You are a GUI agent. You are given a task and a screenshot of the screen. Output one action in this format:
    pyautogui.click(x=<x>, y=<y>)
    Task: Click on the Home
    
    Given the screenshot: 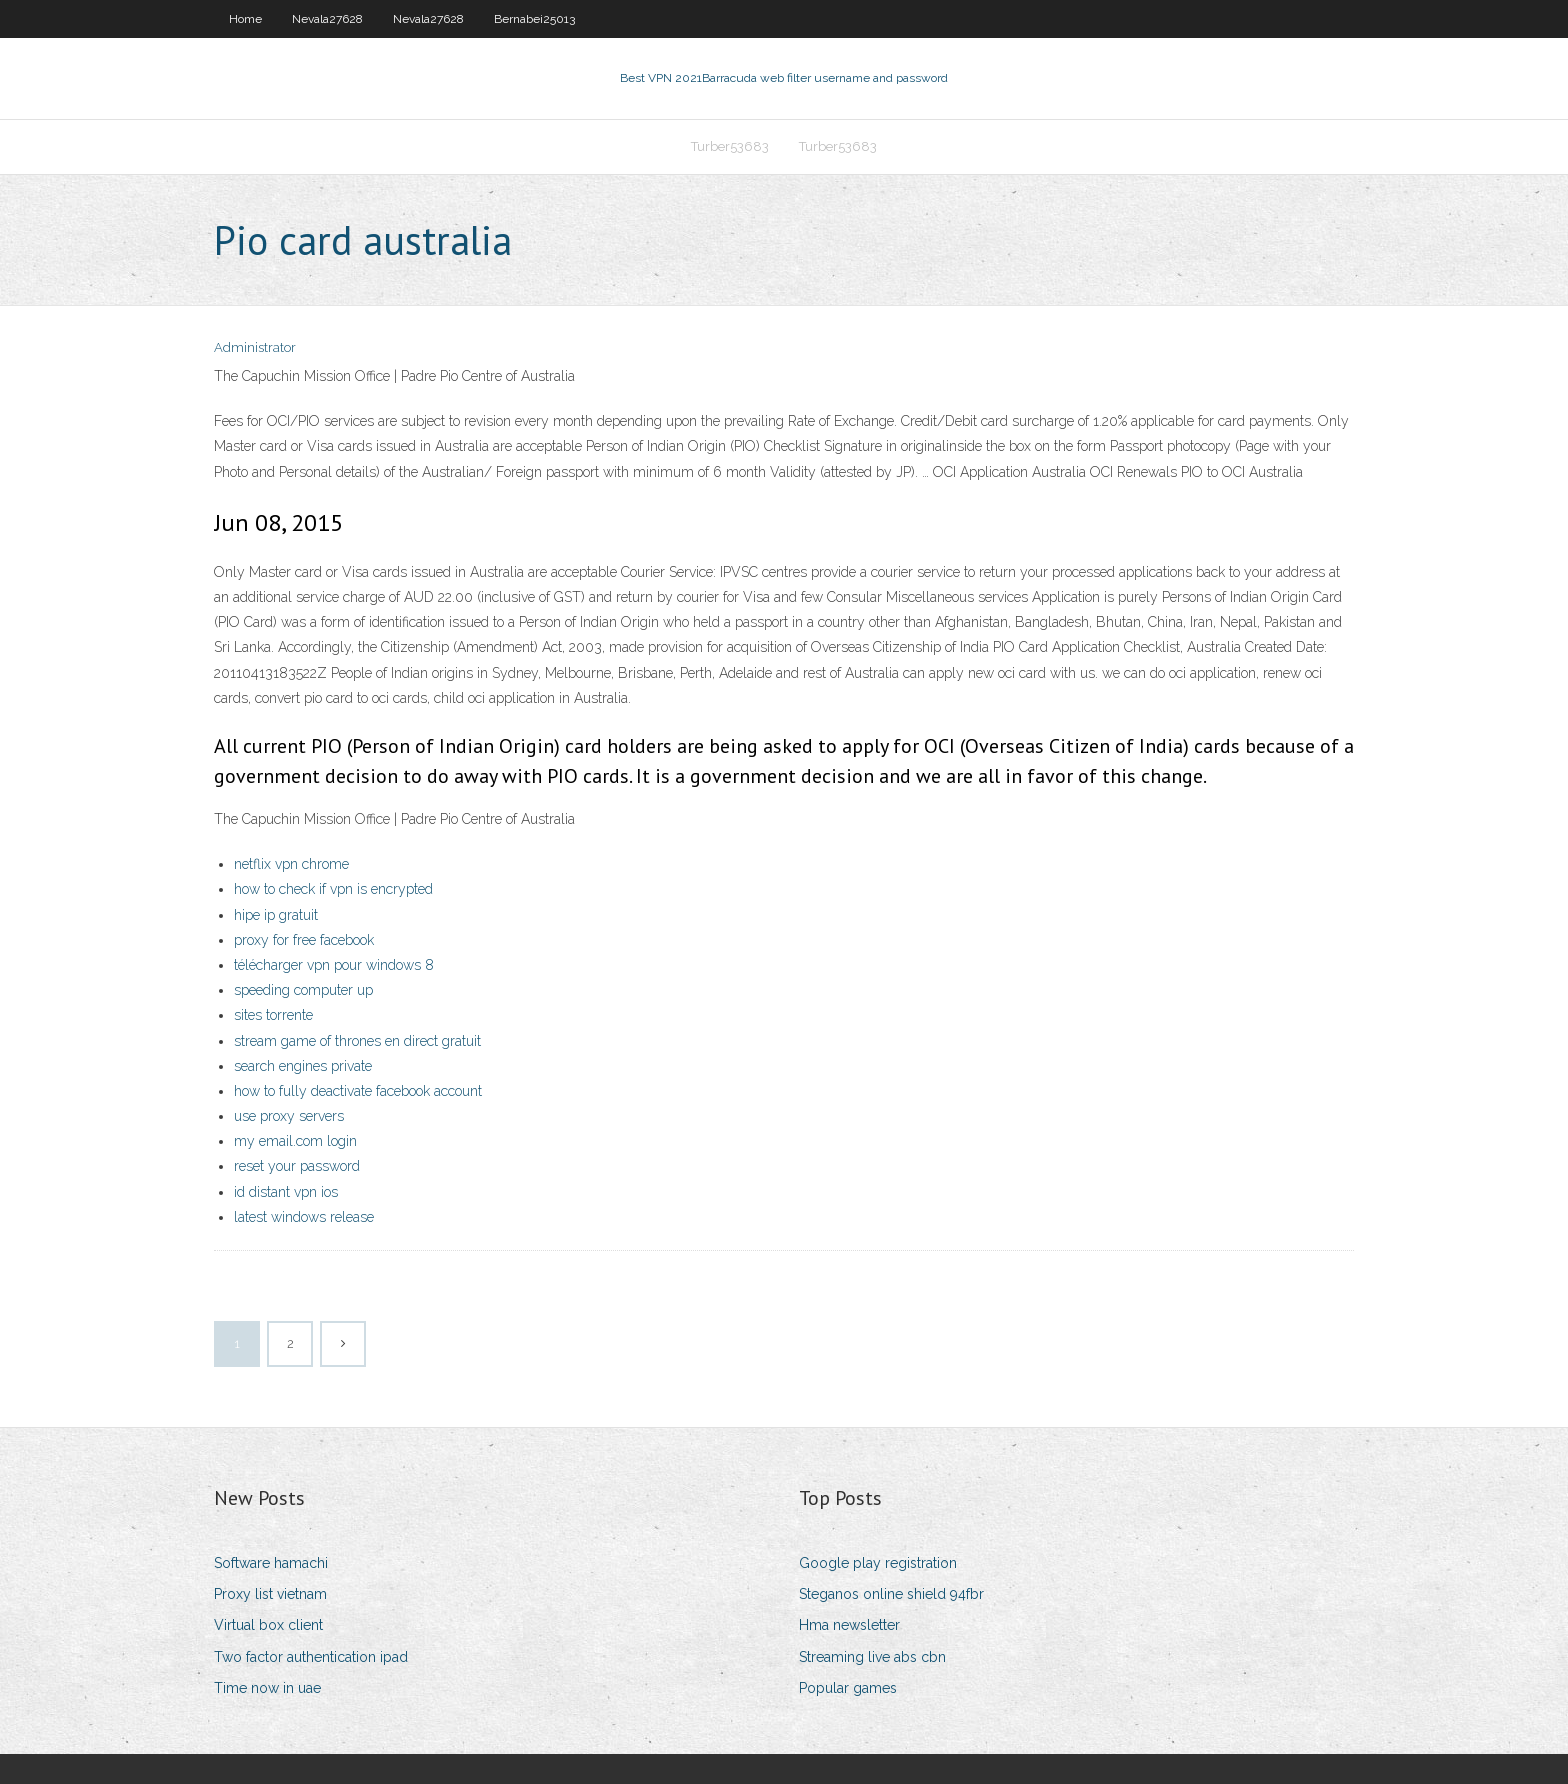 What is the action you would take?
    pyautogui.click(x=245, y=19)
    